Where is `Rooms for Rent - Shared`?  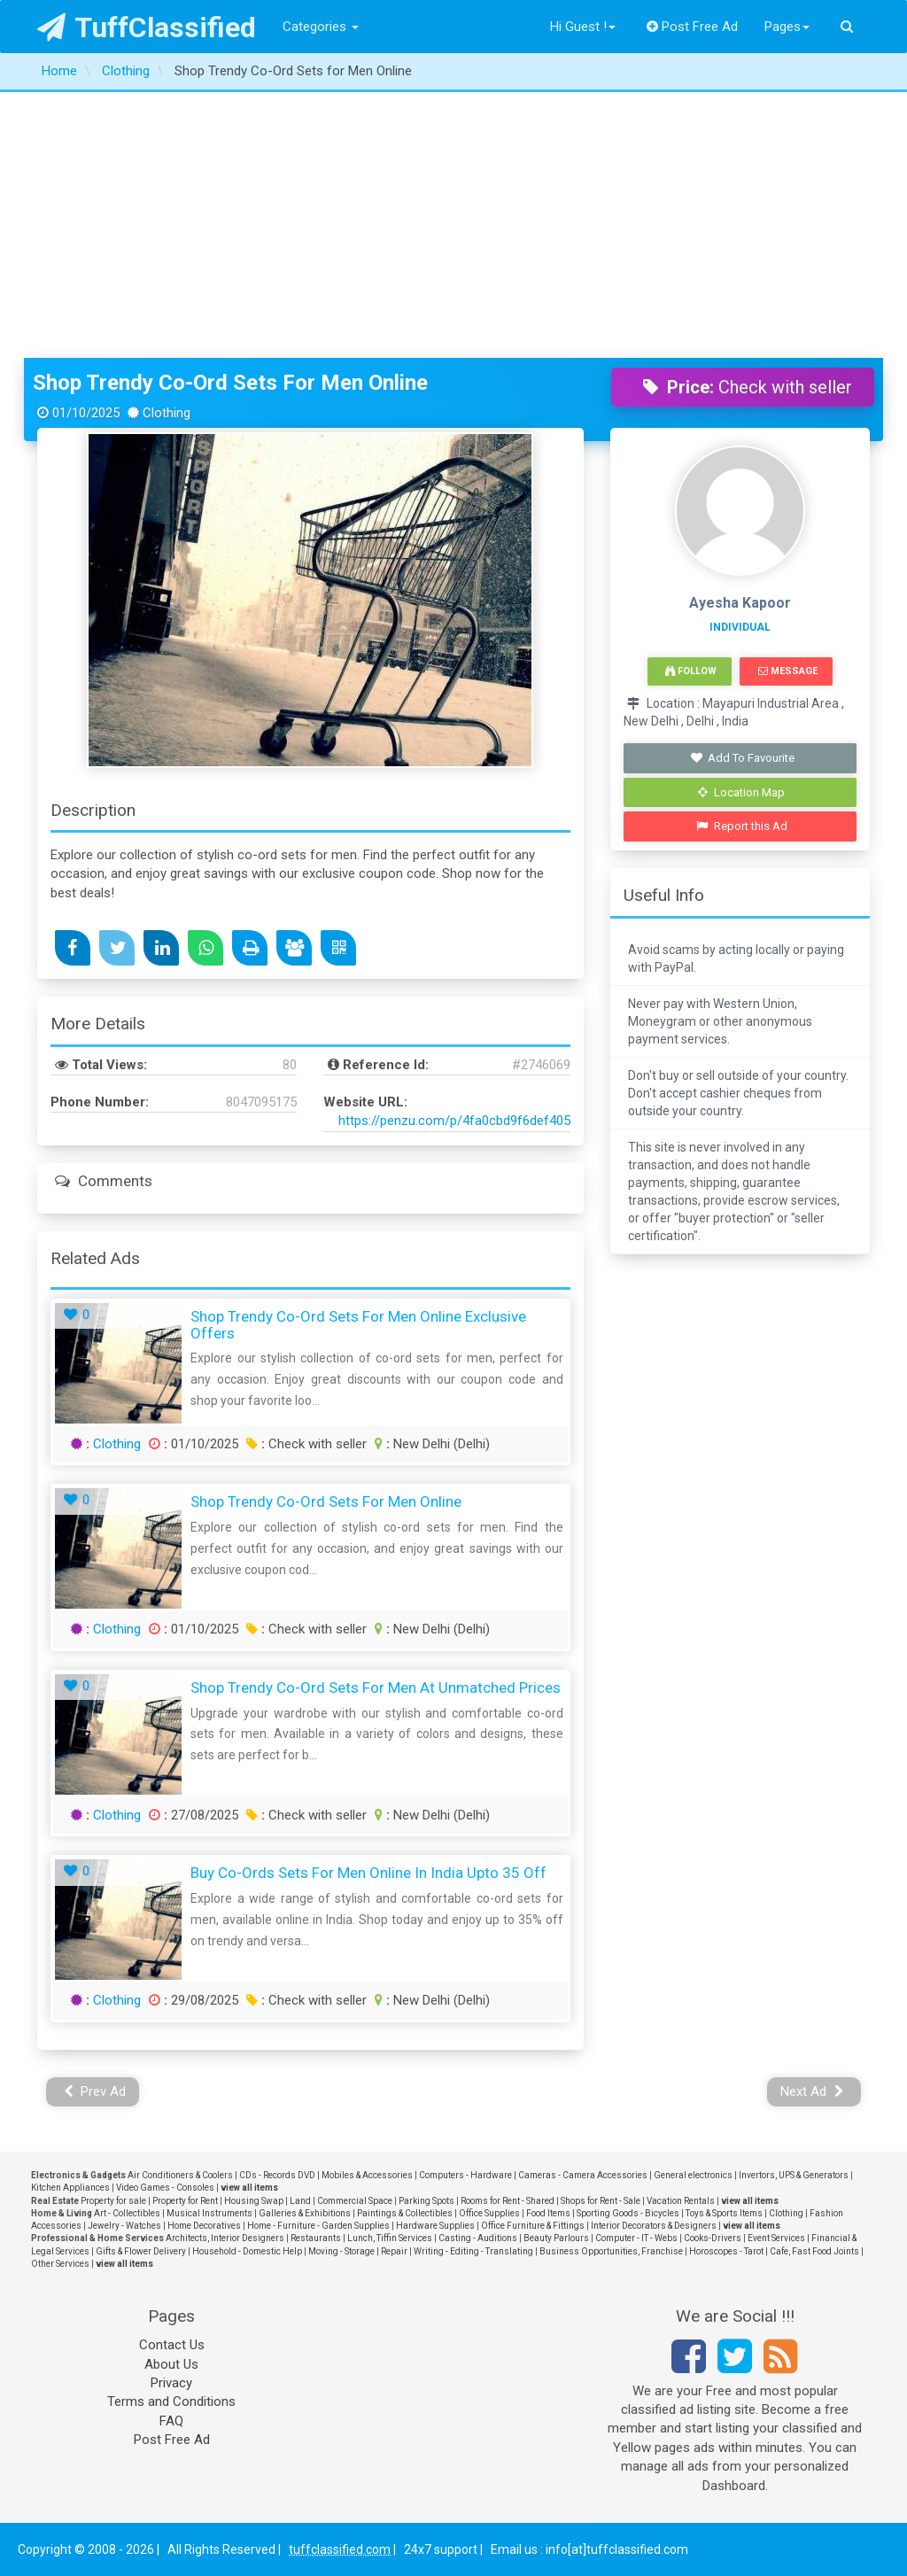 Rooms for Rent - Shared is located at coordinates (507, 2201).